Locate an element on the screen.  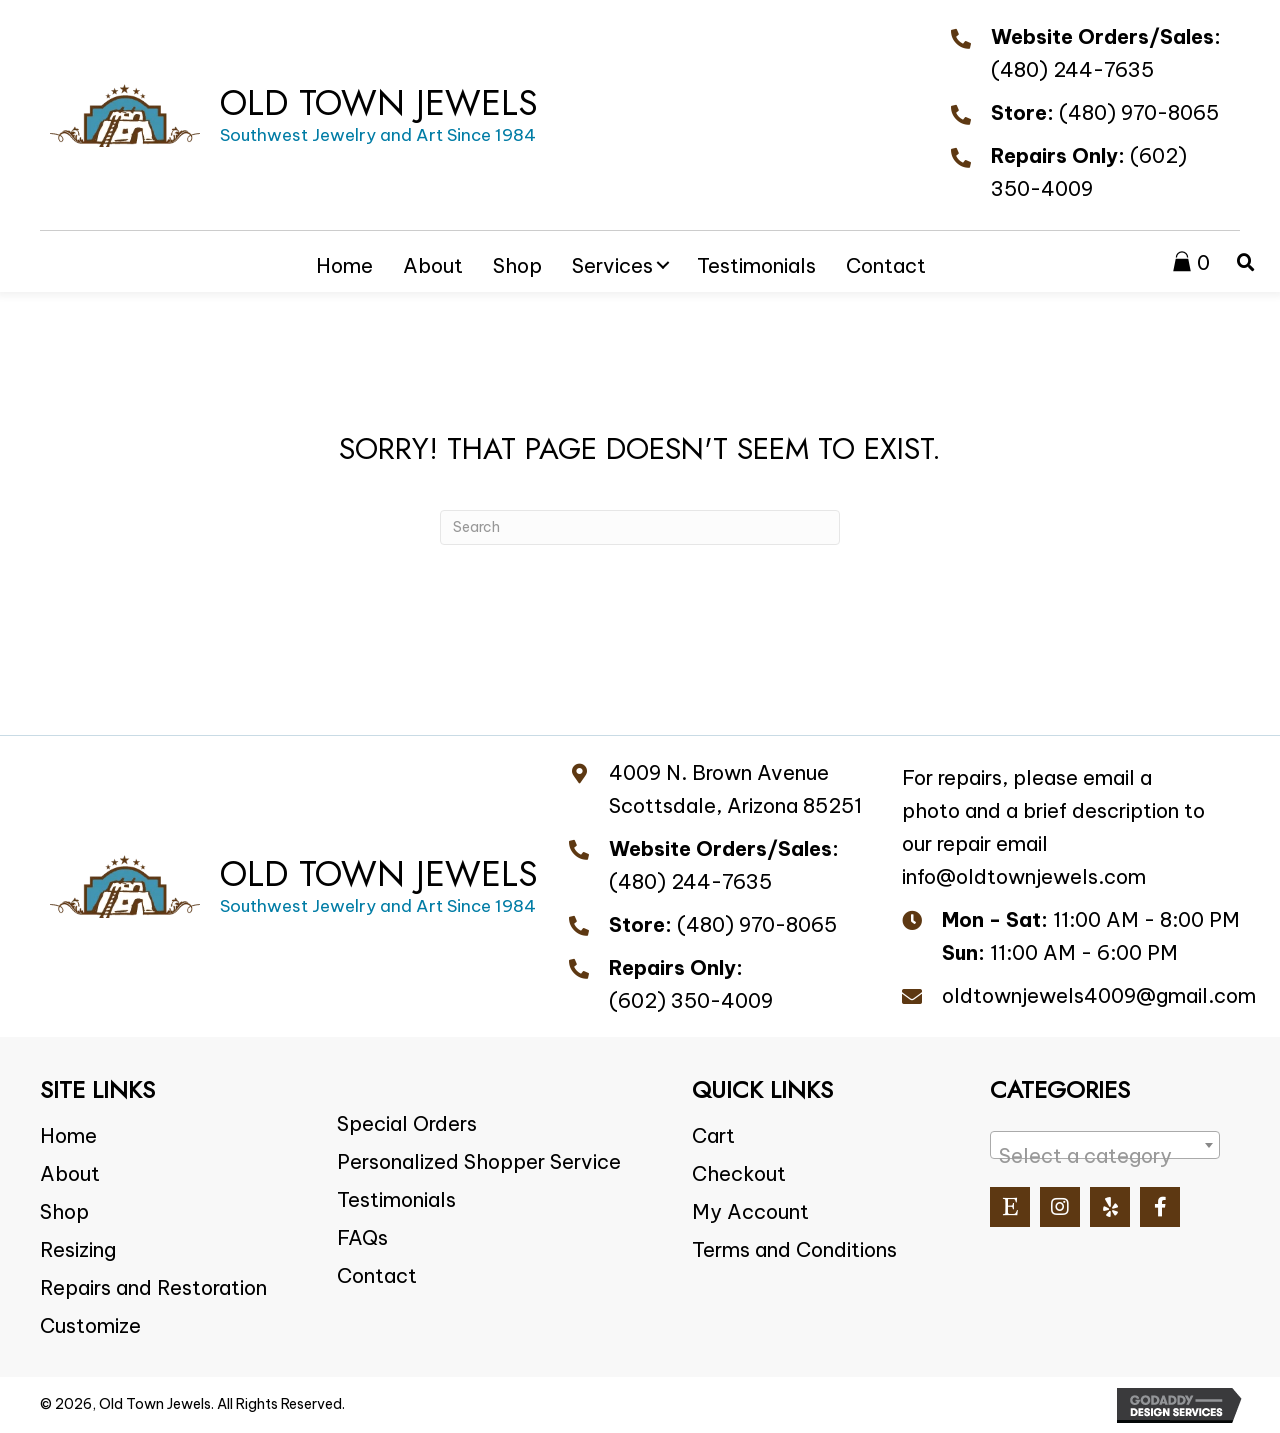
[button] is located at coordinates (663, 265).